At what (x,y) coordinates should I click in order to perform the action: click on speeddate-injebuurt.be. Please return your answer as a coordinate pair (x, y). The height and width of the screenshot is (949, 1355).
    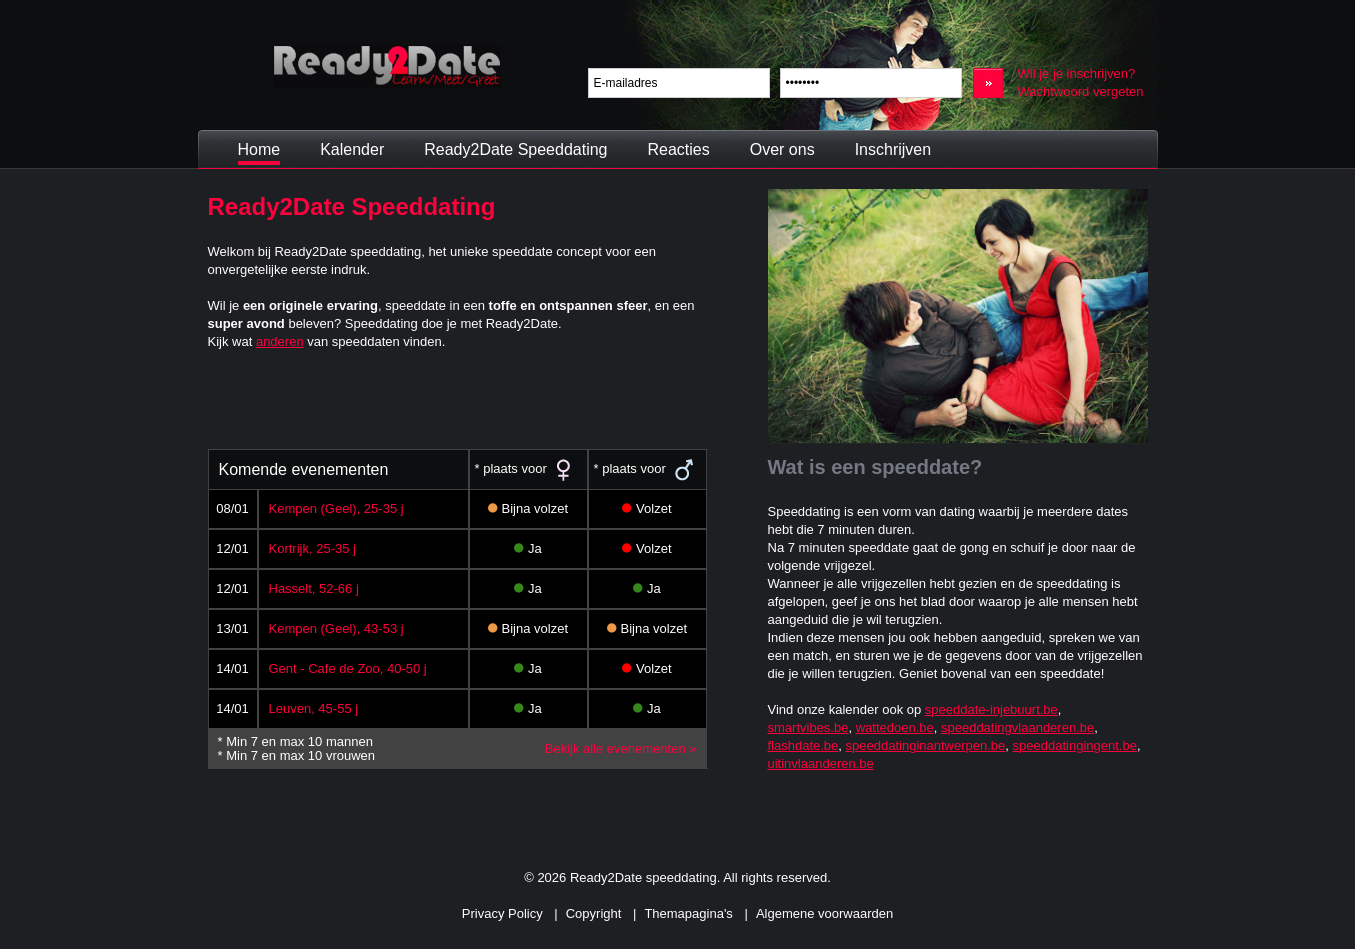
    Looking at the image, I should click on (991, 709).